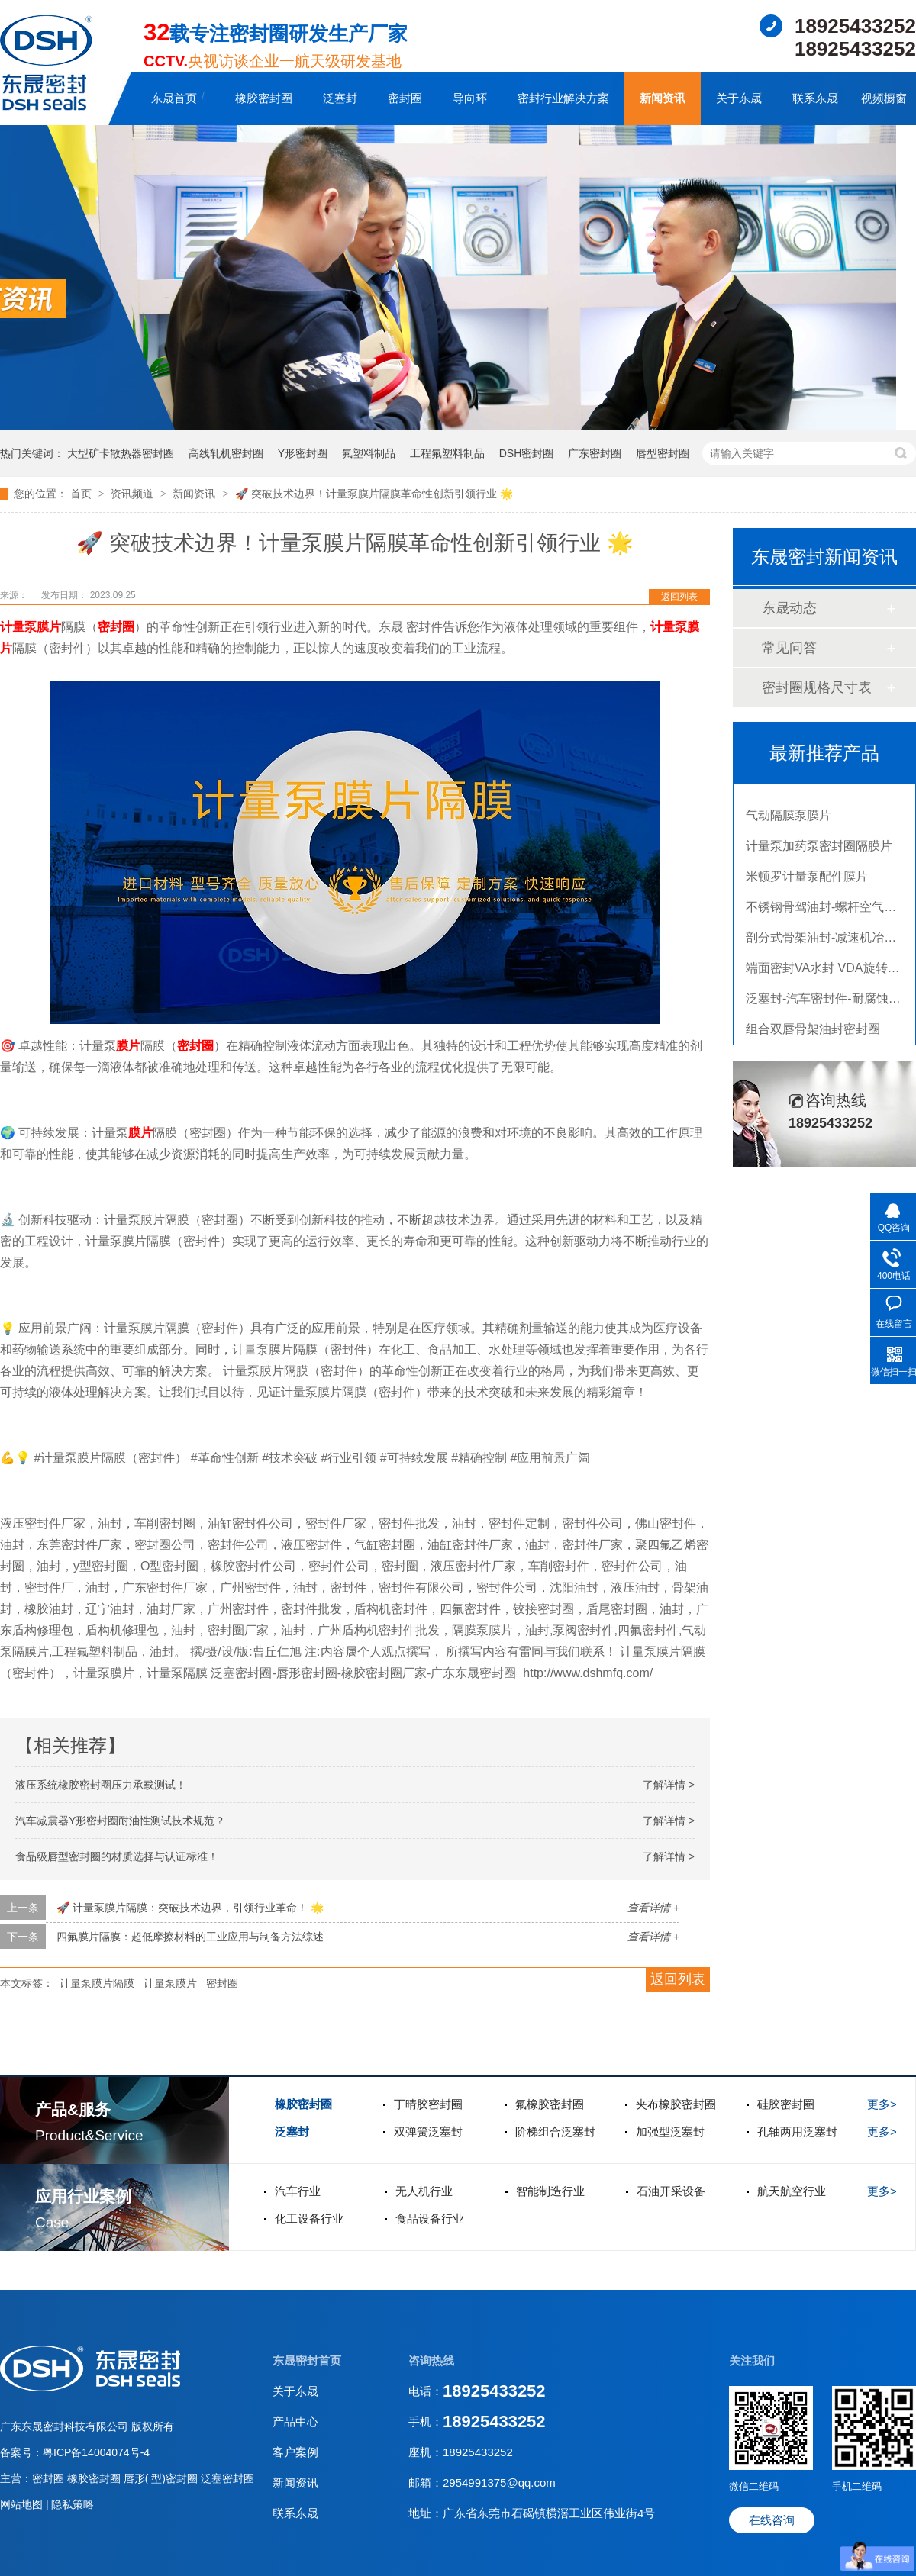 The image size is (916, 2576). I want to click on 孔轴两用泛塞封, so click(797, 2131).